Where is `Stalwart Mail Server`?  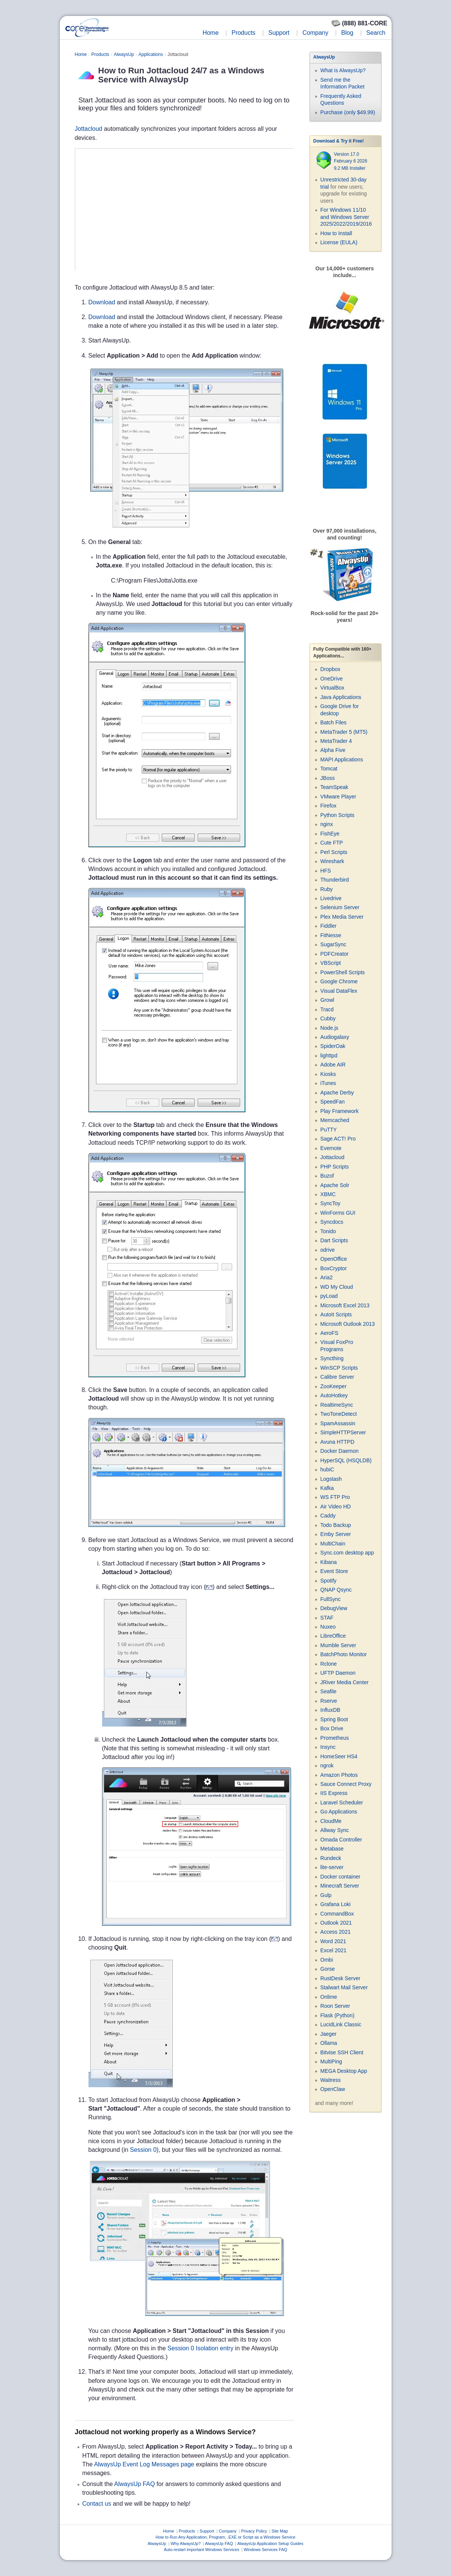
Stalwart Mail Server is located at coordinates (343, 1987).